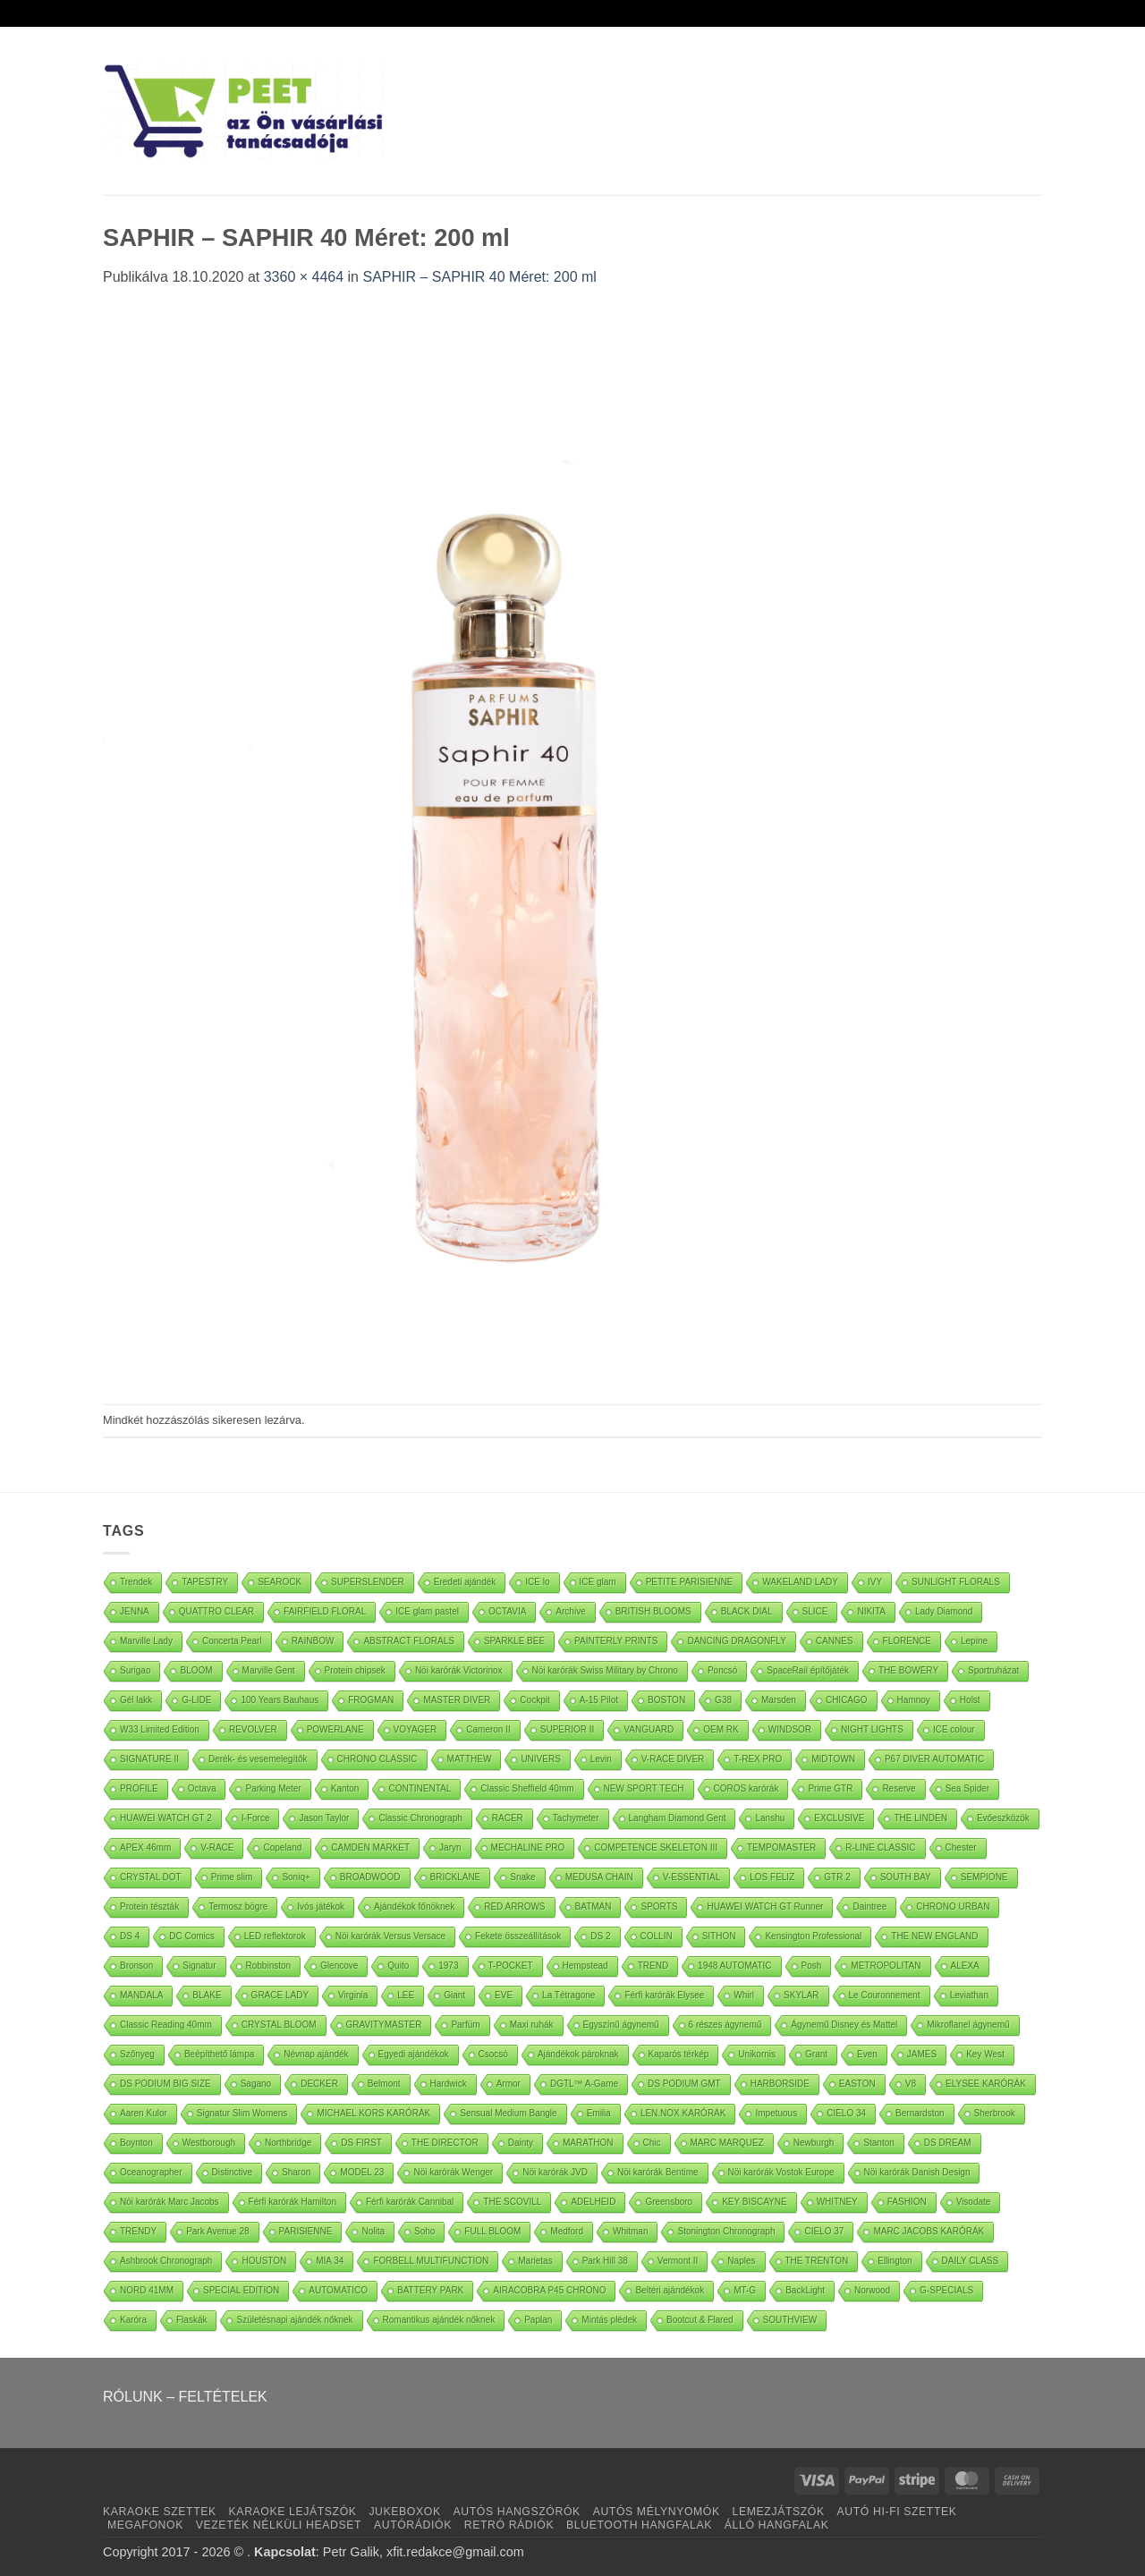 This screenshot has height=2576, width=1145. What do you see at coordinates (151, 2172) in the screenshot?
I see `Oceanographer` at bounding box center [151, 2172].